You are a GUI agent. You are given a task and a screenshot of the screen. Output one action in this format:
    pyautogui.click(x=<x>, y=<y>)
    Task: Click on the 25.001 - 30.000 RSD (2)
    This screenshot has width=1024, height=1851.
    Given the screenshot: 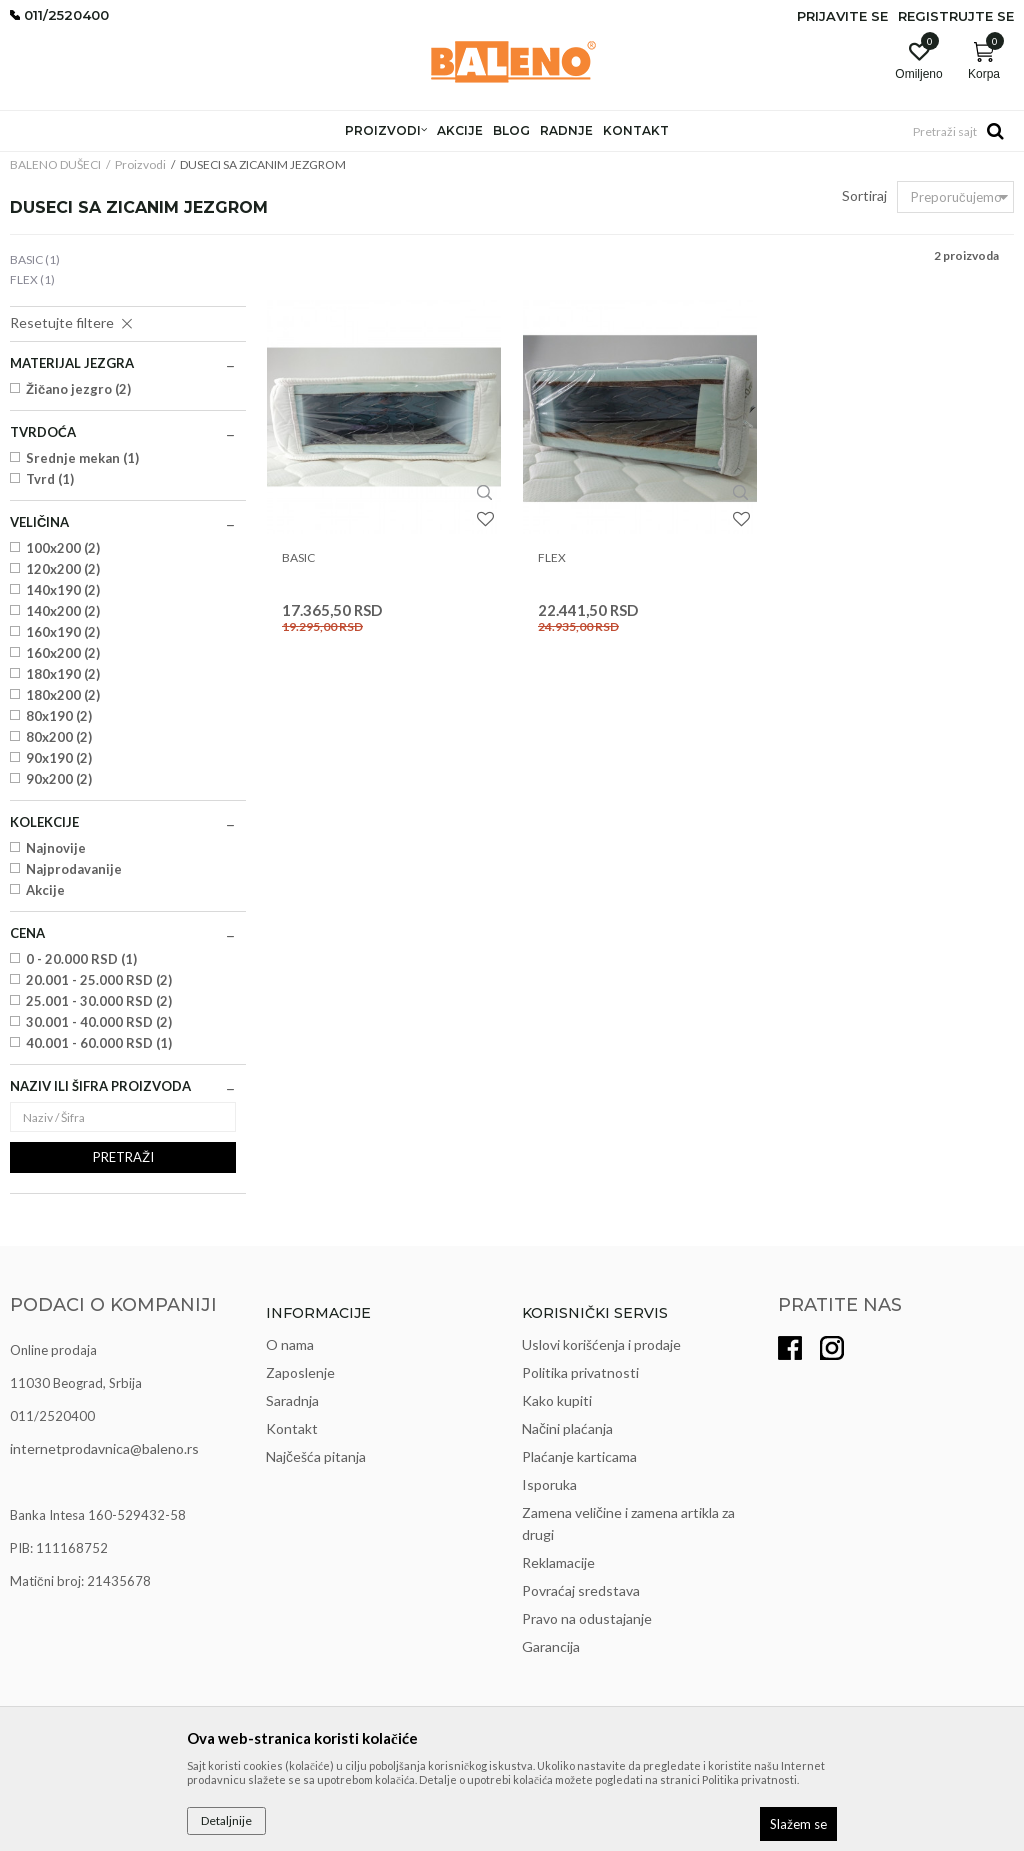 What is the action you would take?
    pyautogui.click(x=99, y=1001)
    